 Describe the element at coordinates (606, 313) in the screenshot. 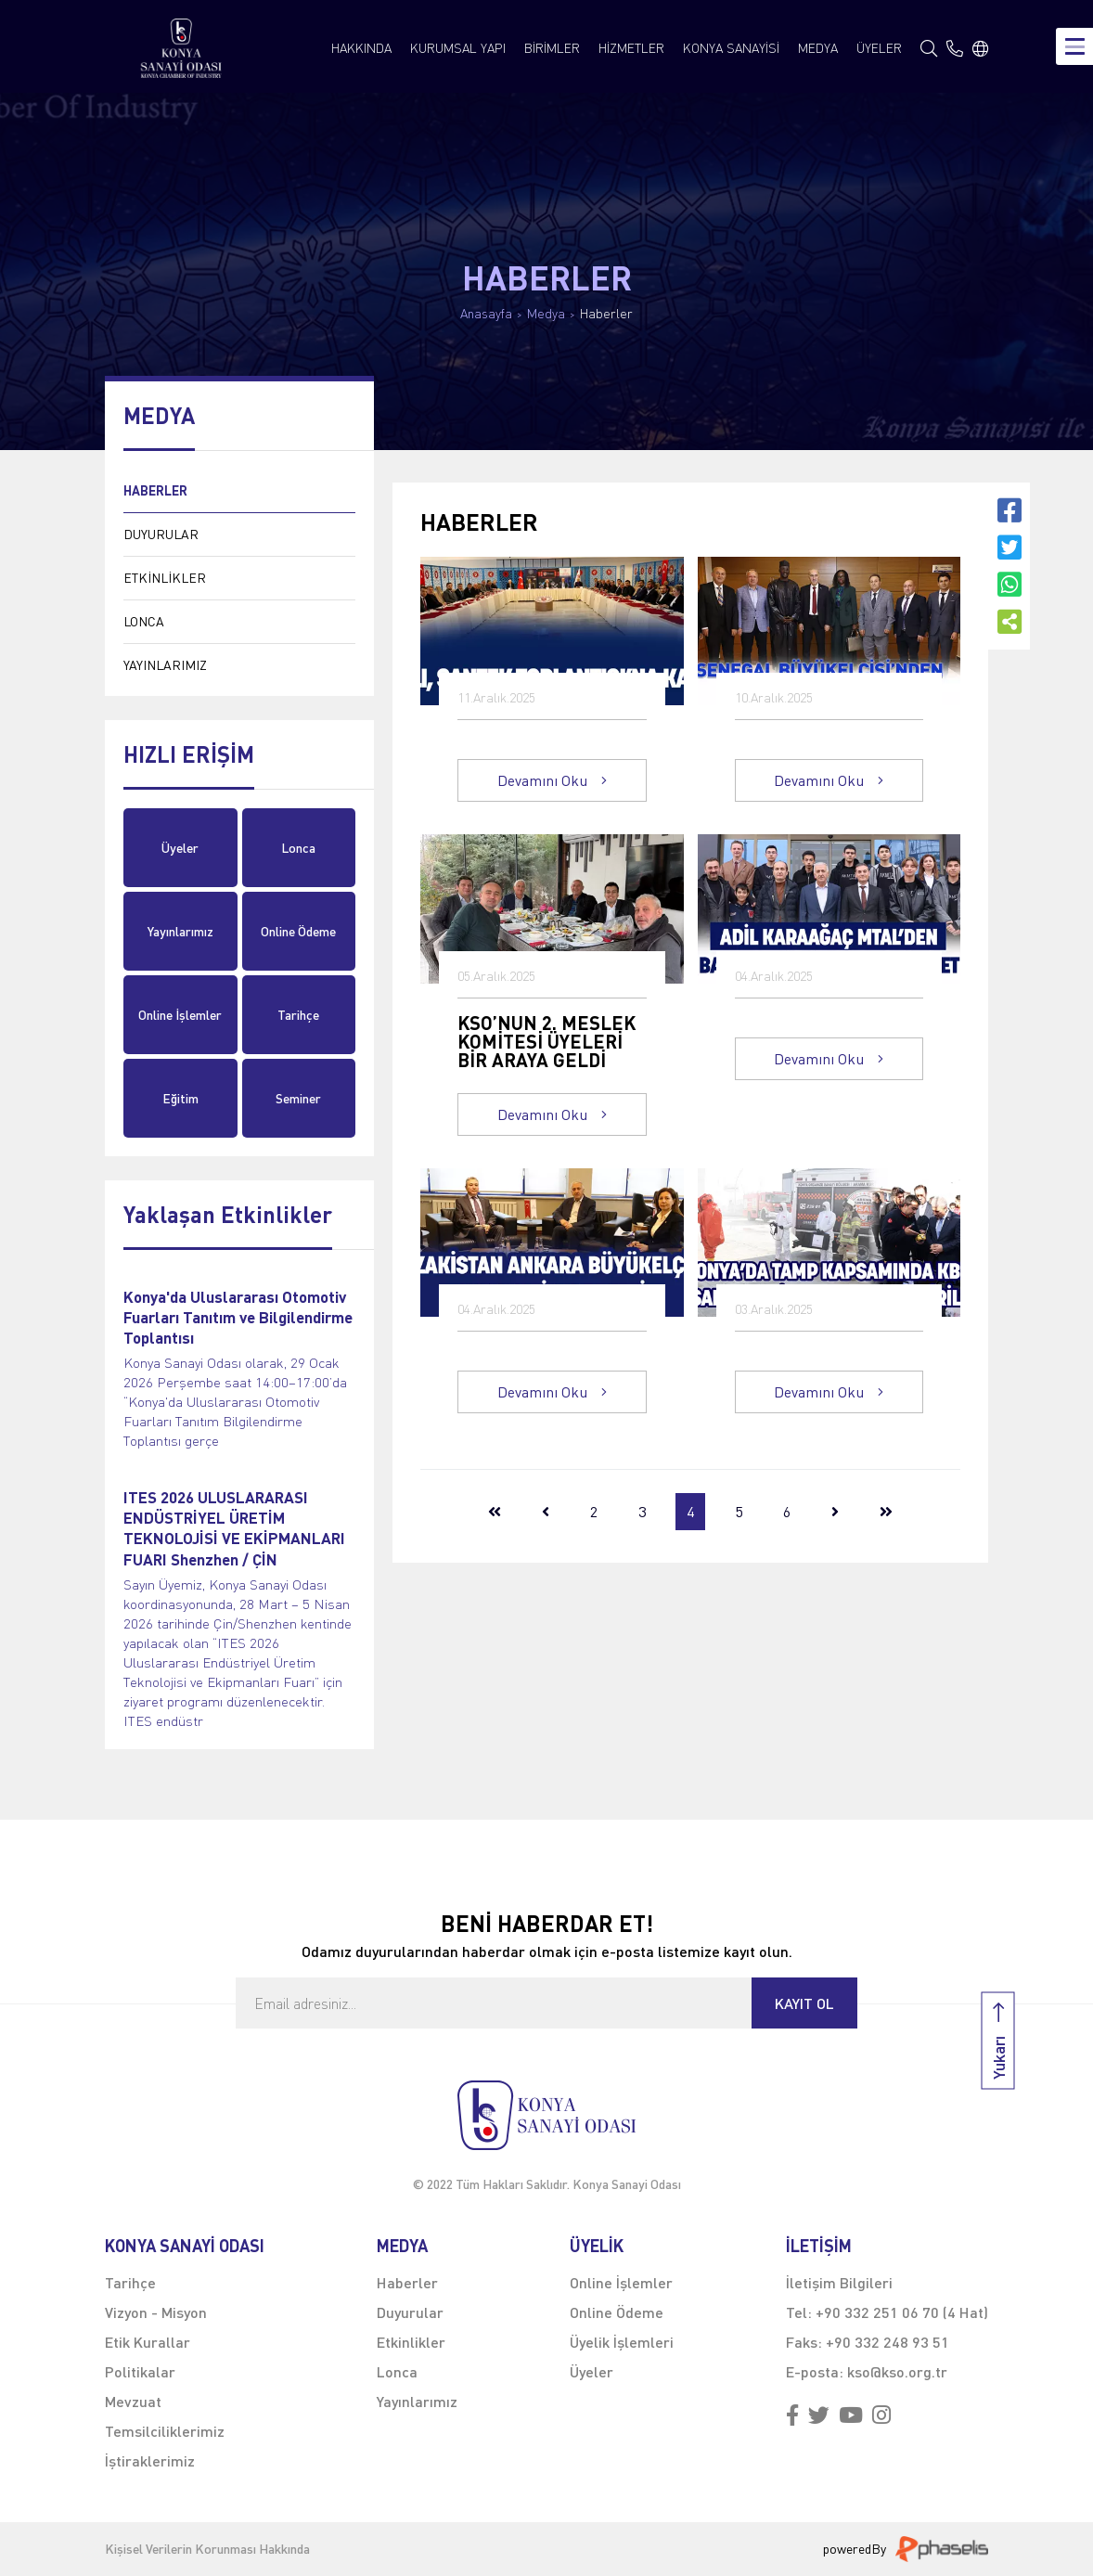

I see `Haberler` at that location.